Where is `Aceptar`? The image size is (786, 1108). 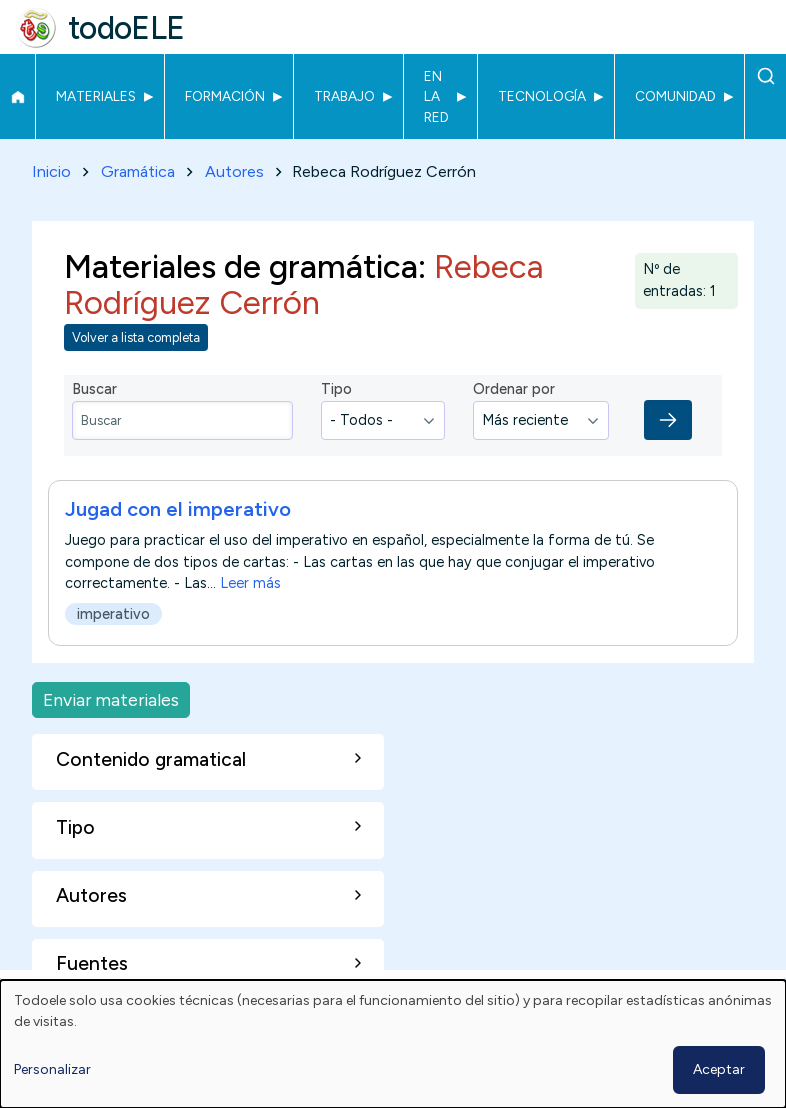 Aceptar is located at coordinates (719, 1069).